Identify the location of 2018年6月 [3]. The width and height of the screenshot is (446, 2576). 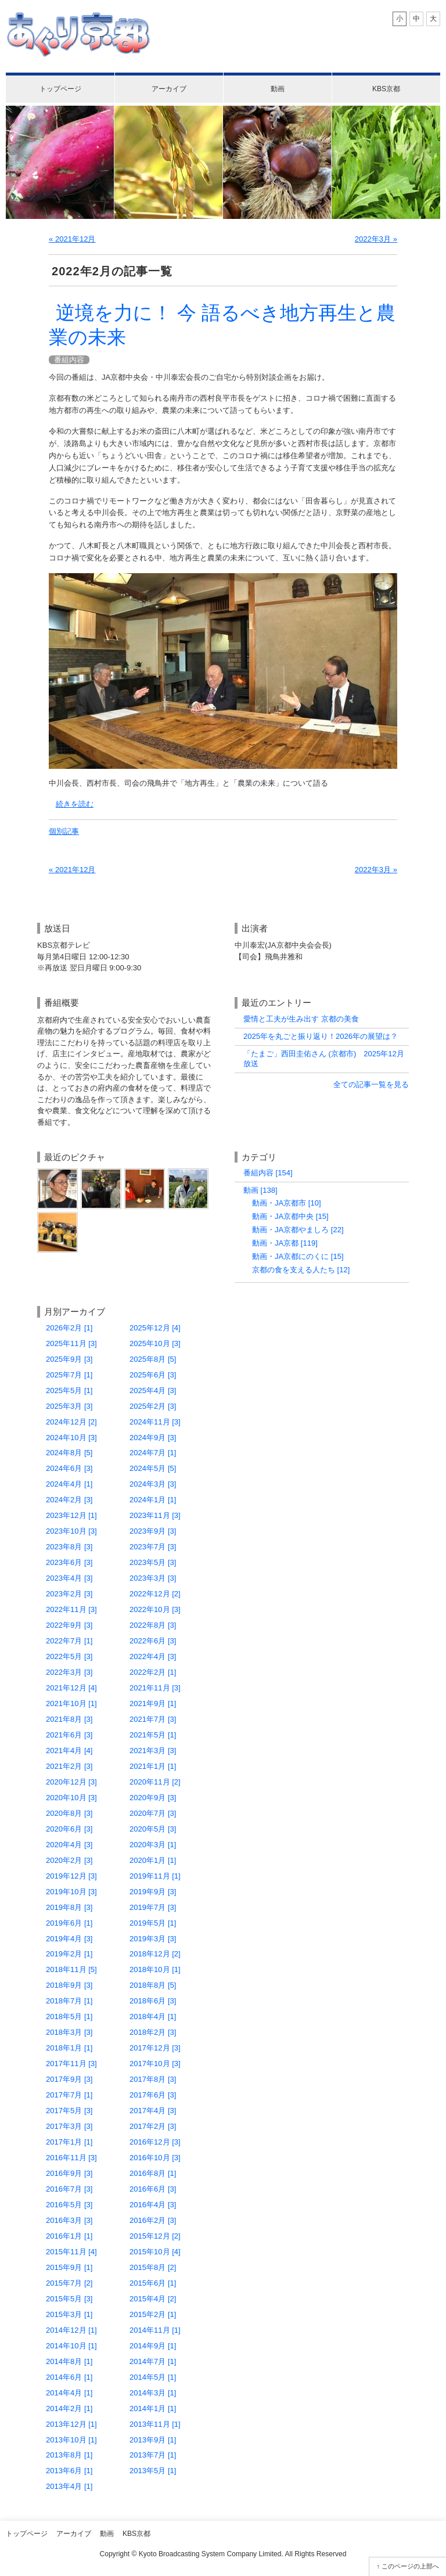
(153, 2000).